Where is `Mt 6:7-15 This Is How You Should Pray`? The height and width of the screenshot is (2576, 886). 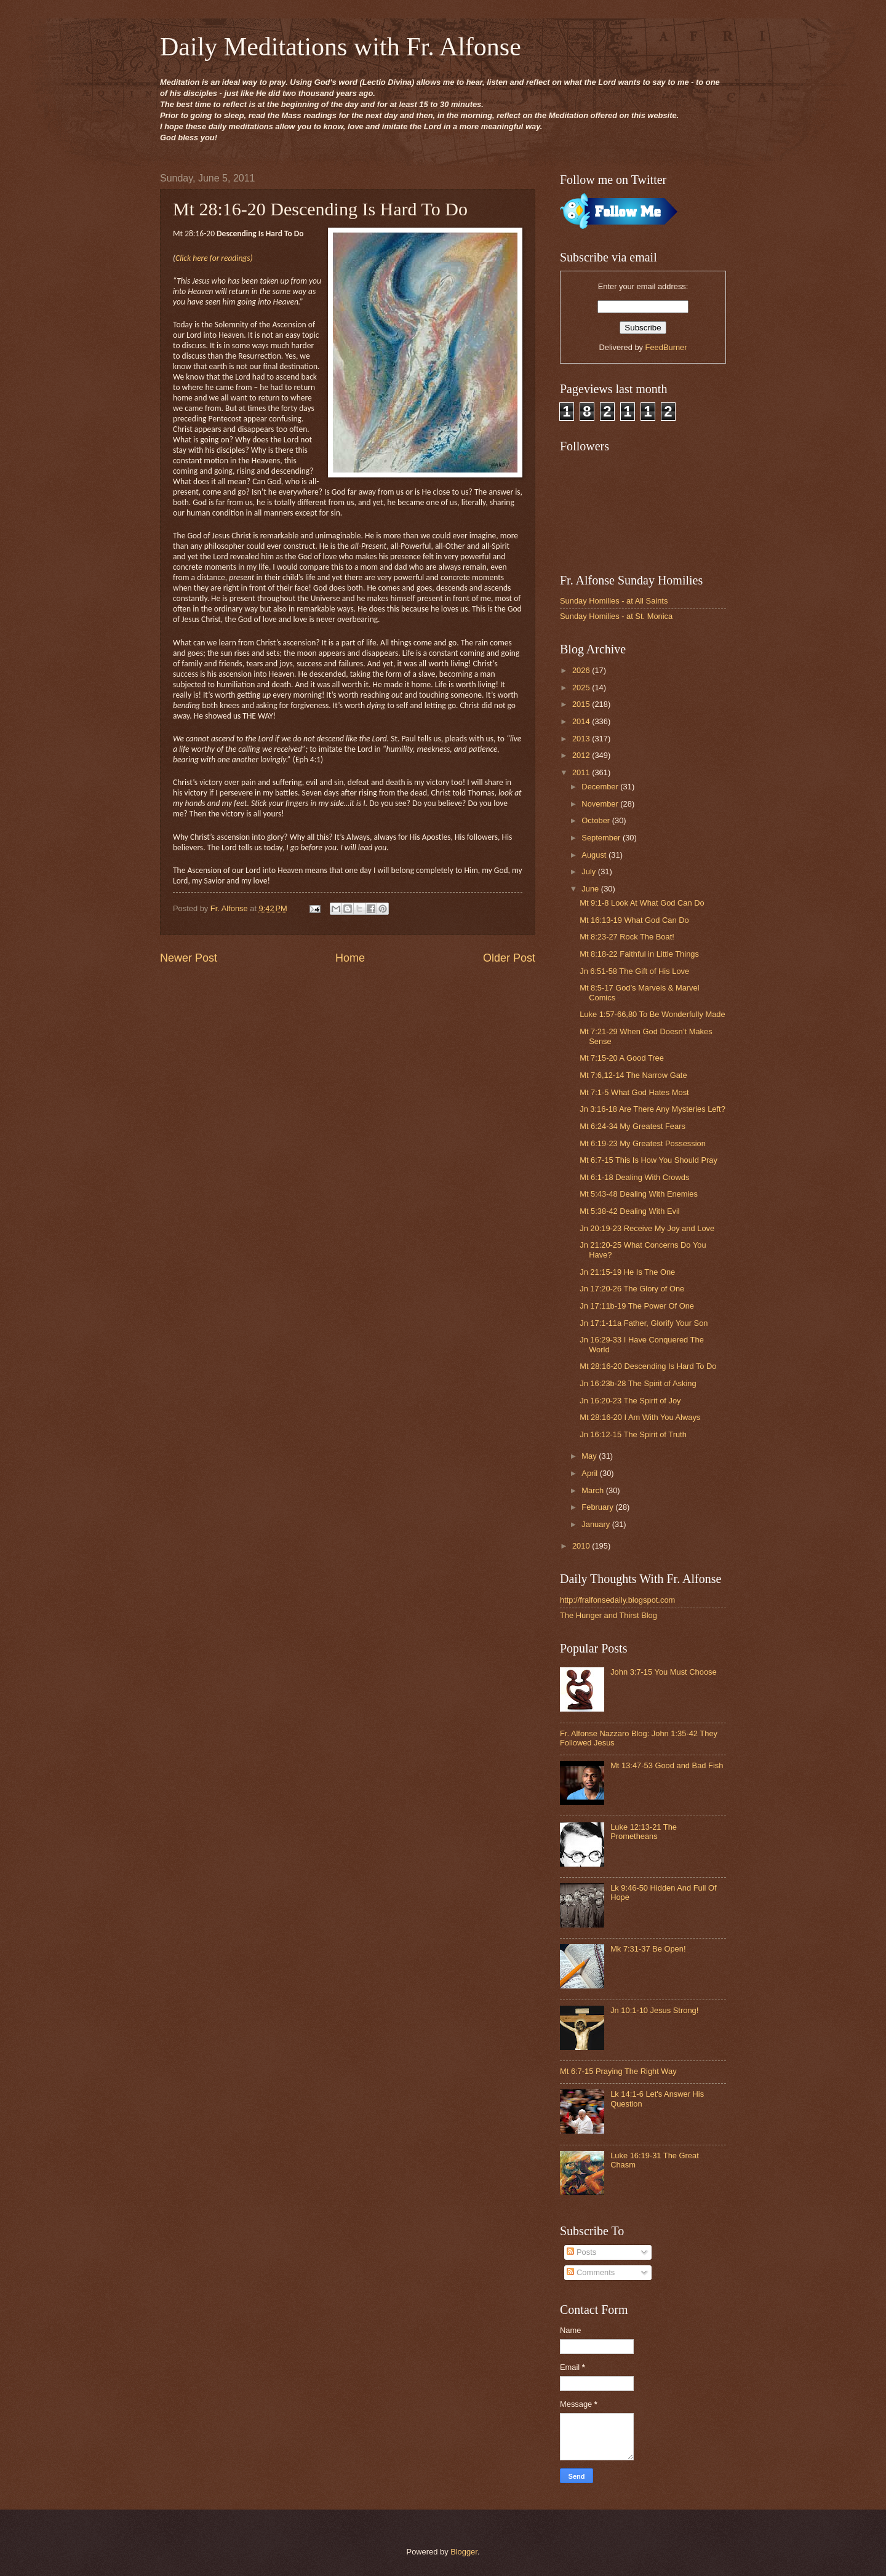 Mt 6:7-15 This Is How You Should Pray is located at coordinates (648, 1160).